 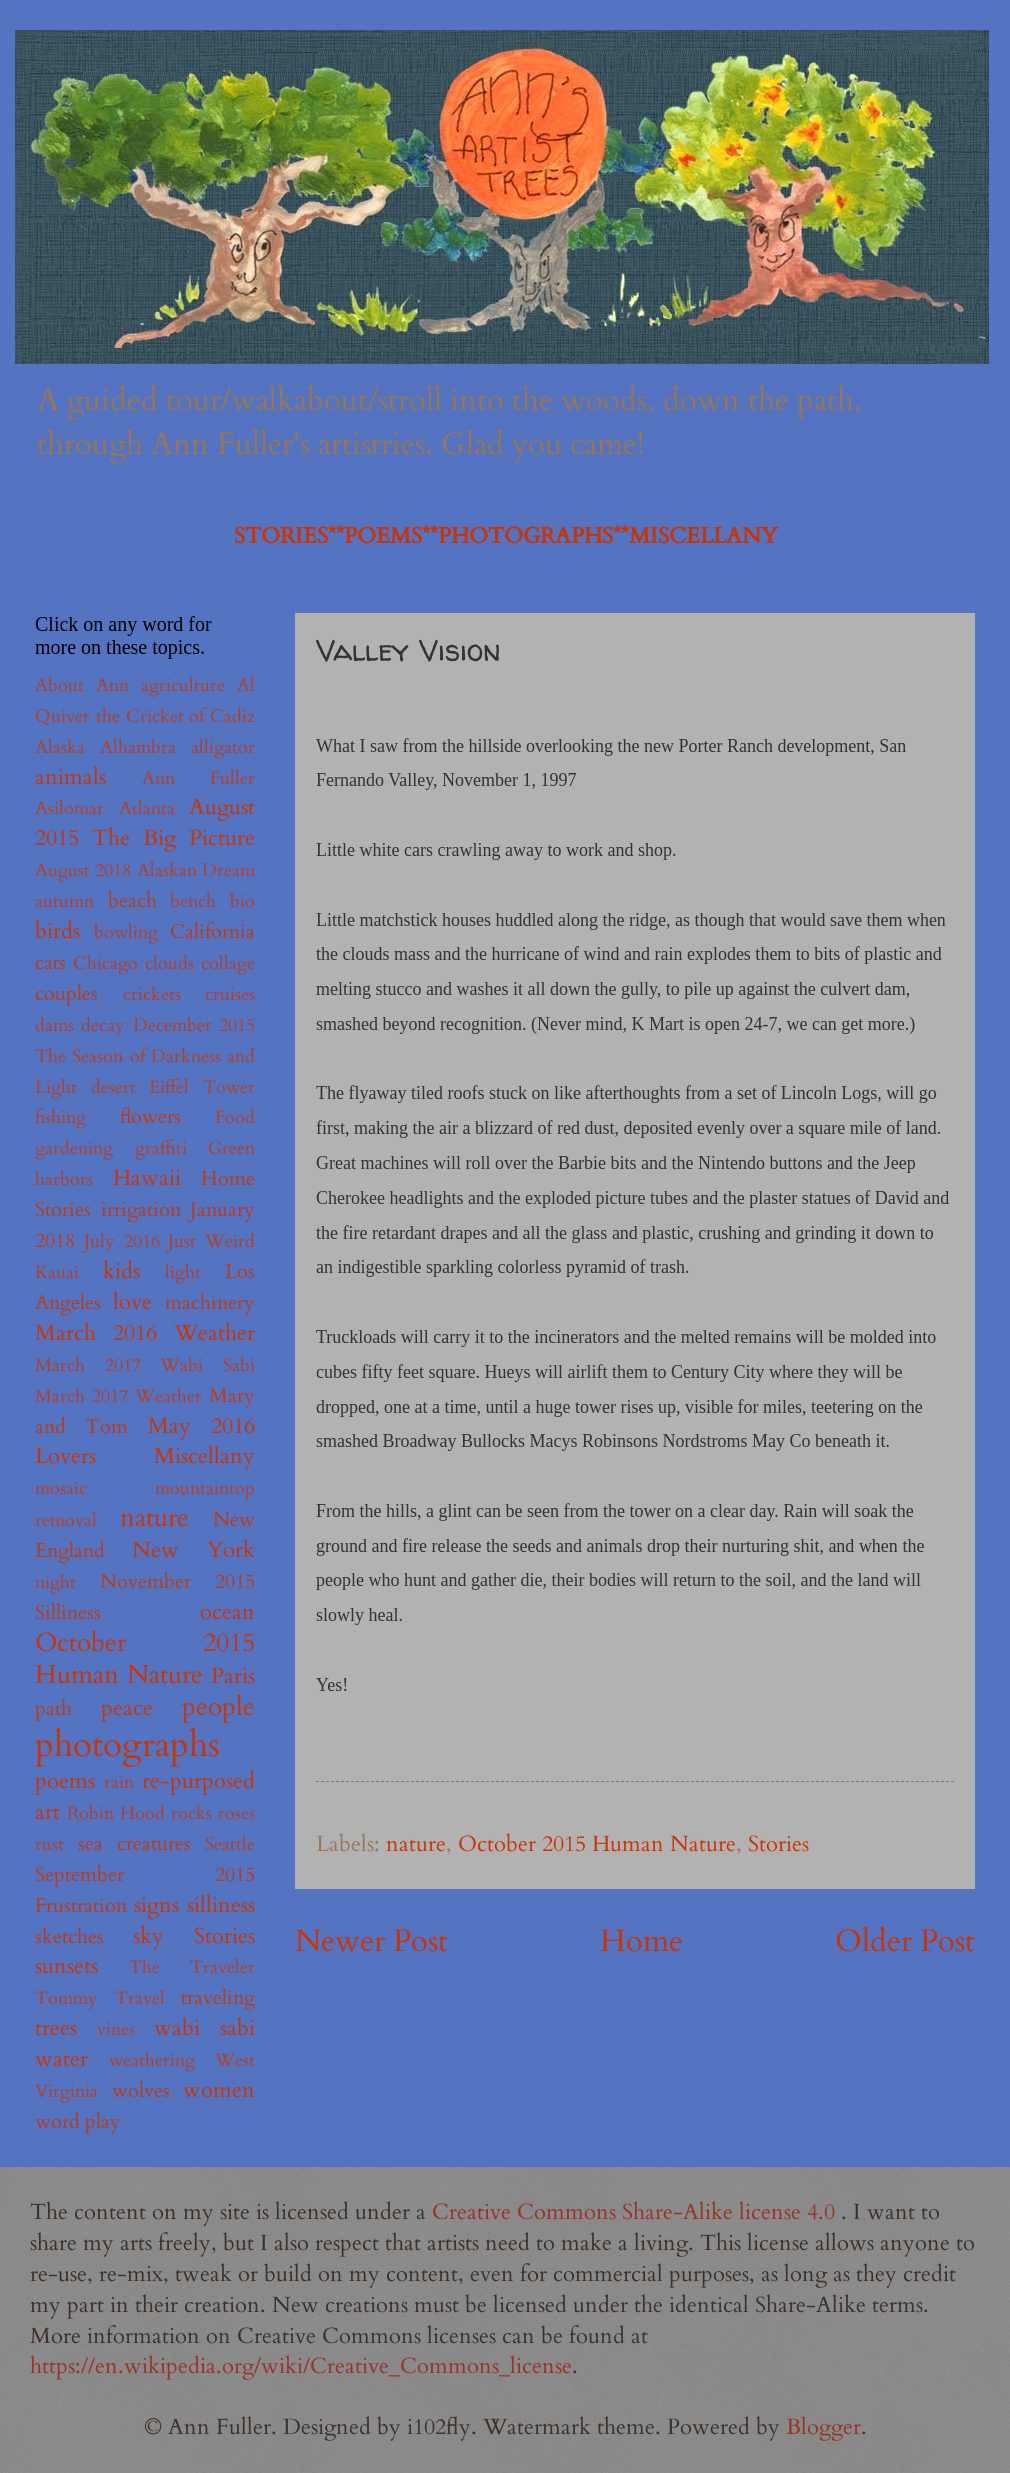 I want to click on August 2015 The Big Picture, so click(x=145, y=822).